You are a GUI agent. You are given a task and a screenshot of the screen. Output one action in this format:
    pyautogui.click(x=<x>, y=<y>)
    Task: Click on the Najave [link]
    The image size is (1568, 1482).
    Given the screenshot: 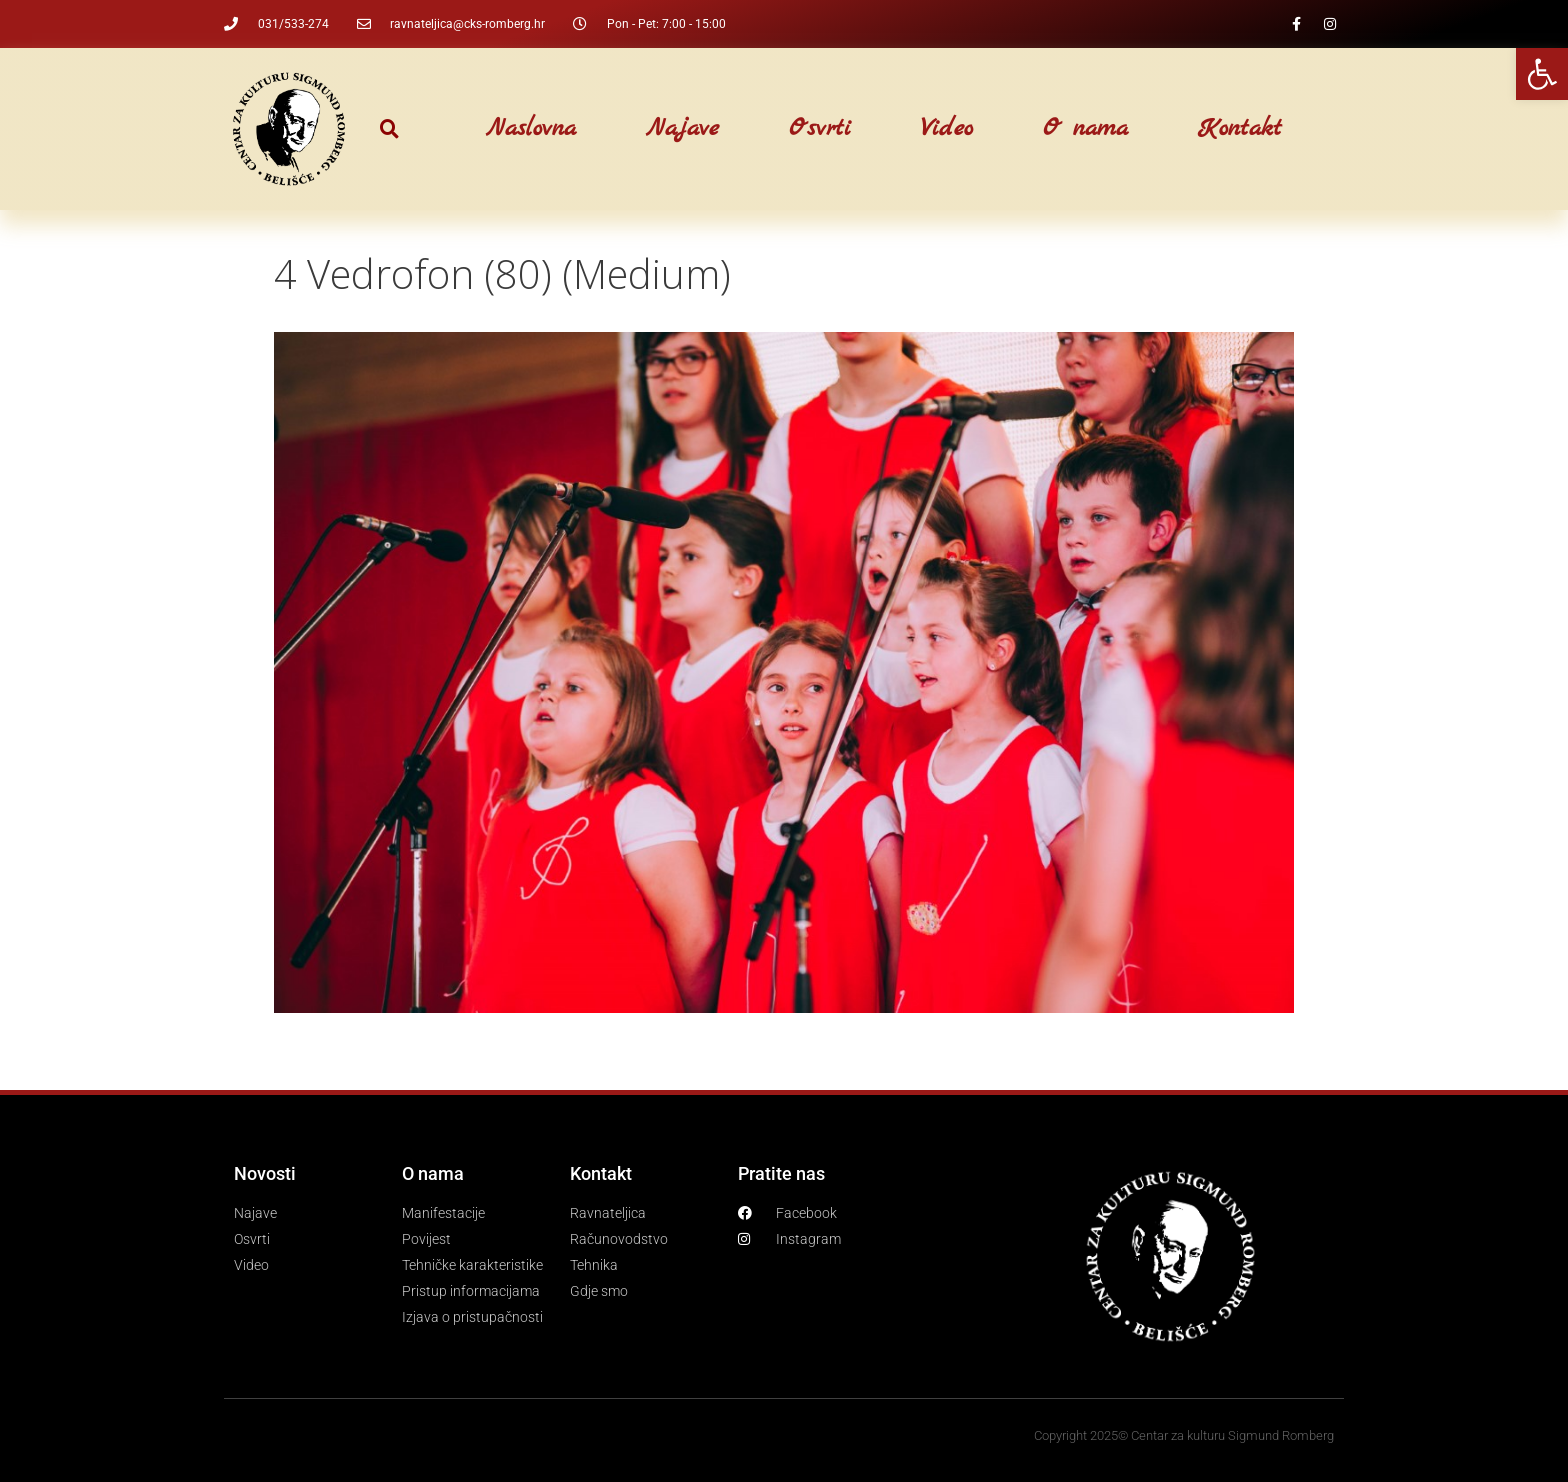 What is the action you would take?
    pyautogui.click(x=682, y=129)
    